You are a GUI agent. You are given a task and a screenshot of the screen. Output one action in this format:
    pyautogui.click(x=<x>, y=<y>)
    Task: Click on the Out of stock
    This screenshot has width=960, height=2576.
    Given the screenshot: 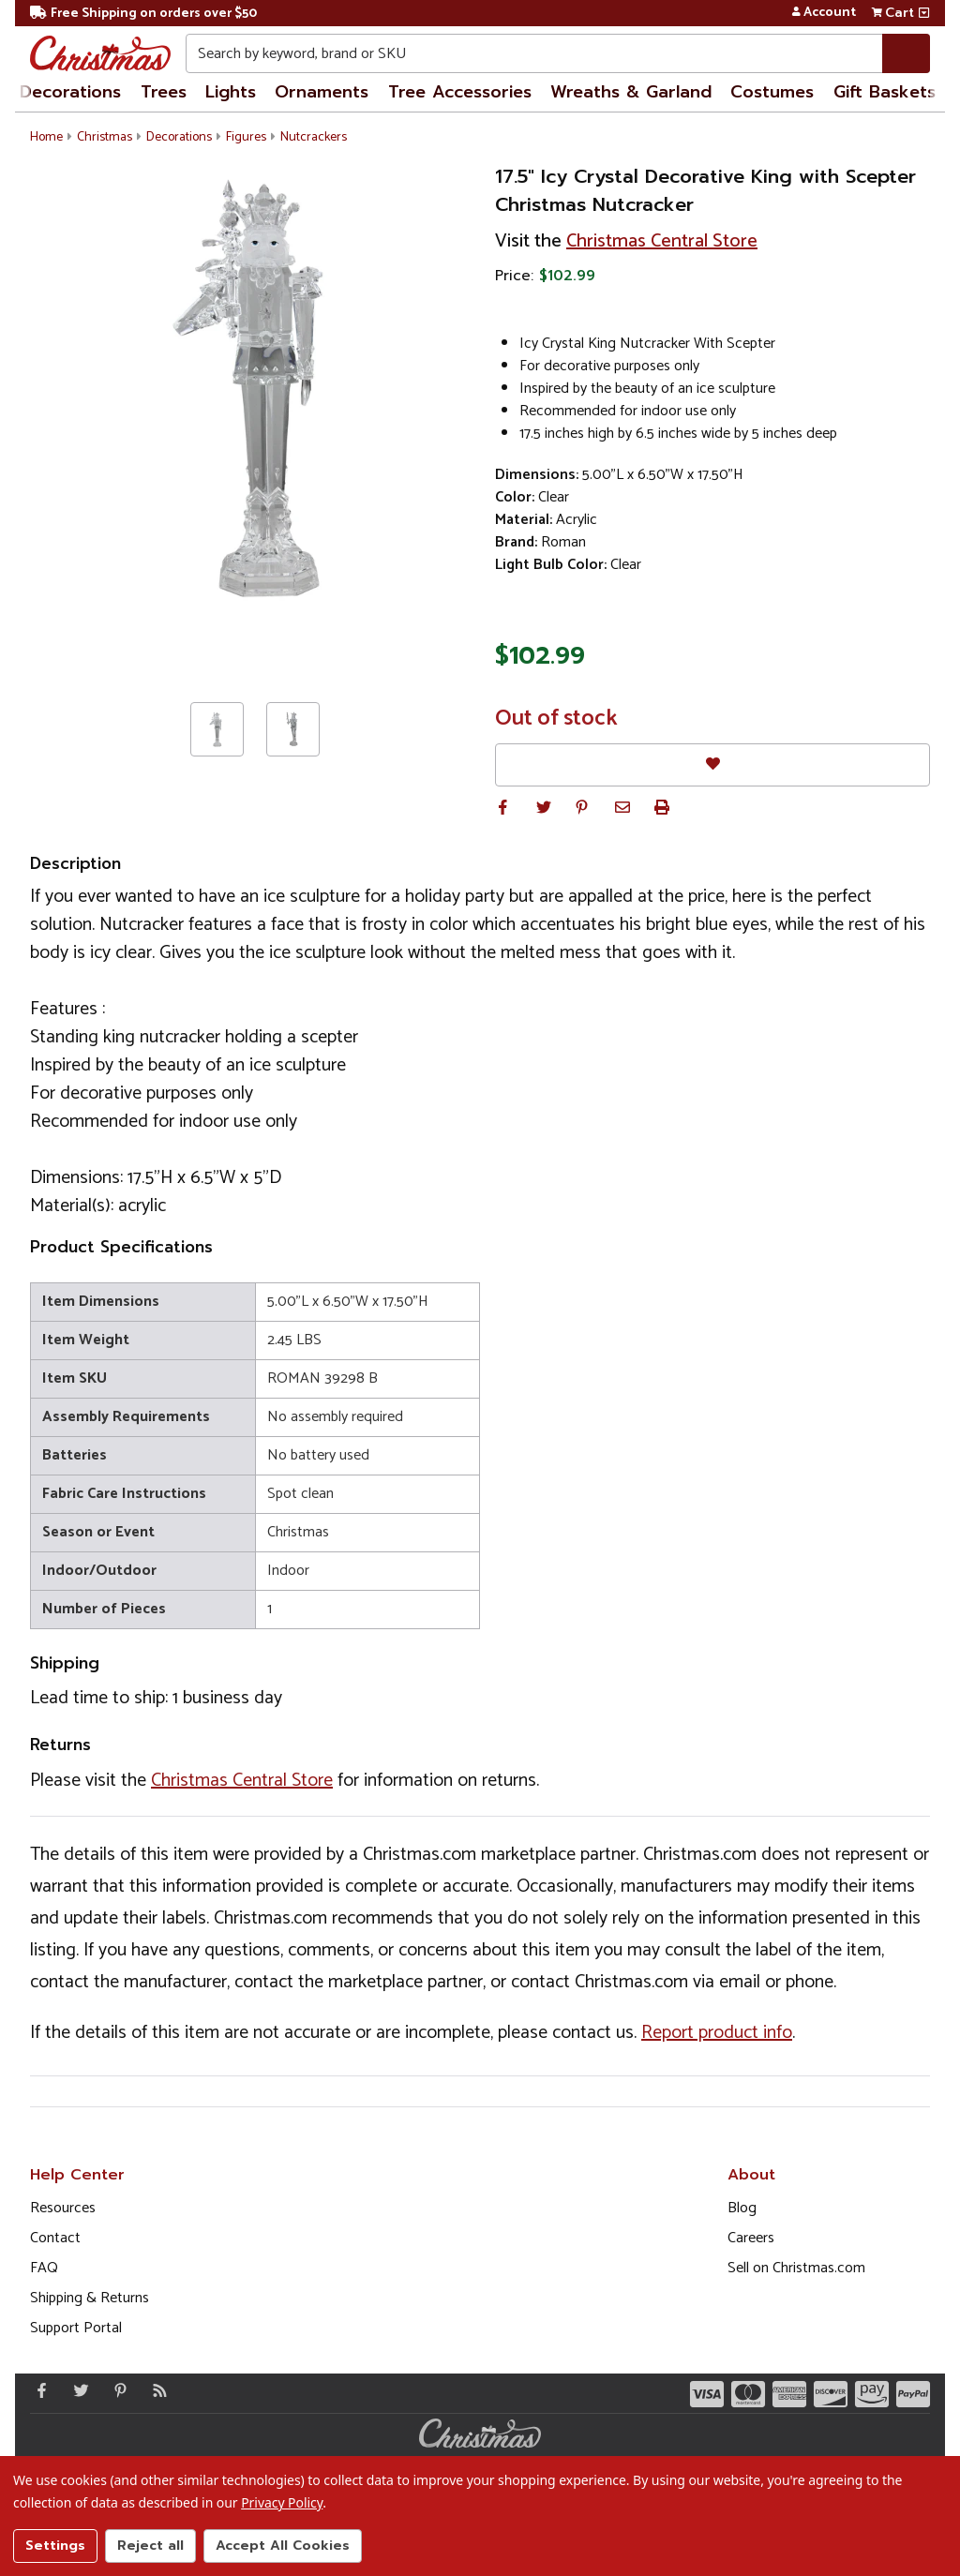 What is the action you would take?
    pyautogui.click(x=556, y=719)
    